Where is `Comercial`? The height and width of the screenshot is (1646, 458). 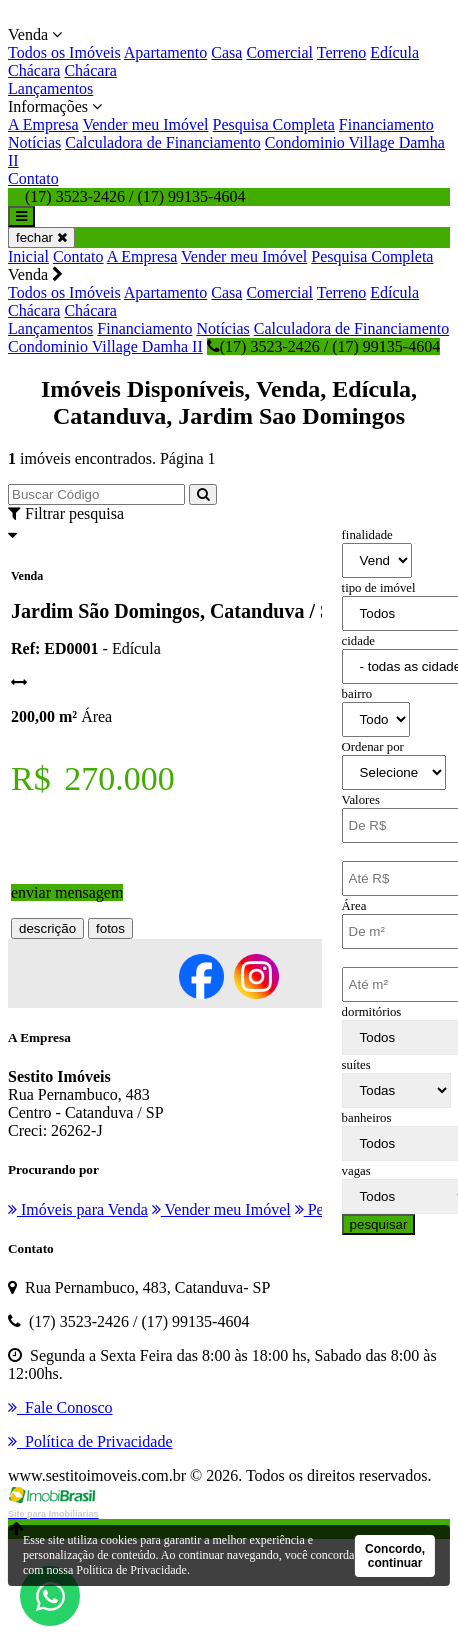 Comercial is located at coordinates (279, 52).